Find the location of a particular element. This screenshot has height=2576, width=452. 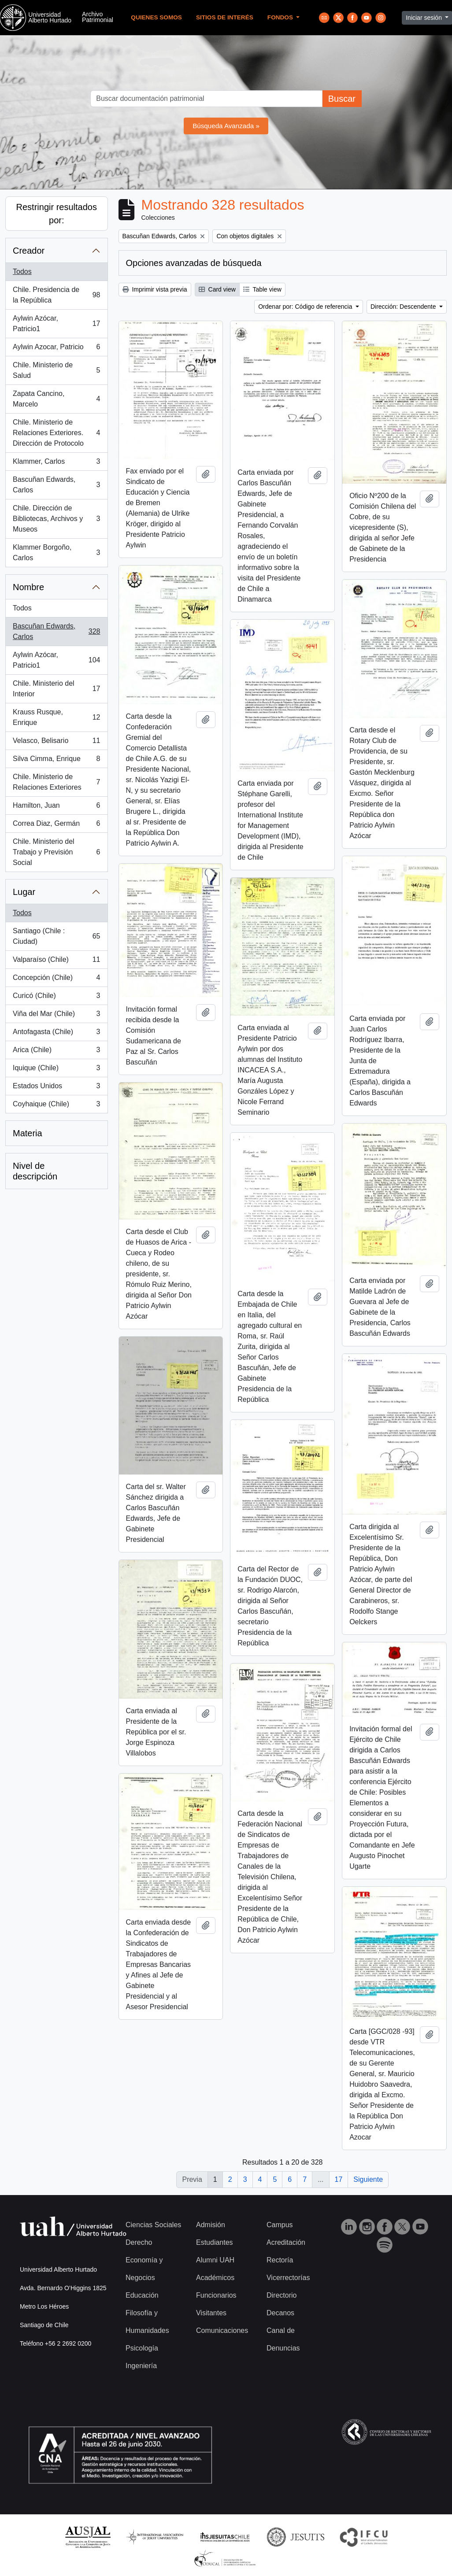

Derecho is located at coordinates (139, 2242).